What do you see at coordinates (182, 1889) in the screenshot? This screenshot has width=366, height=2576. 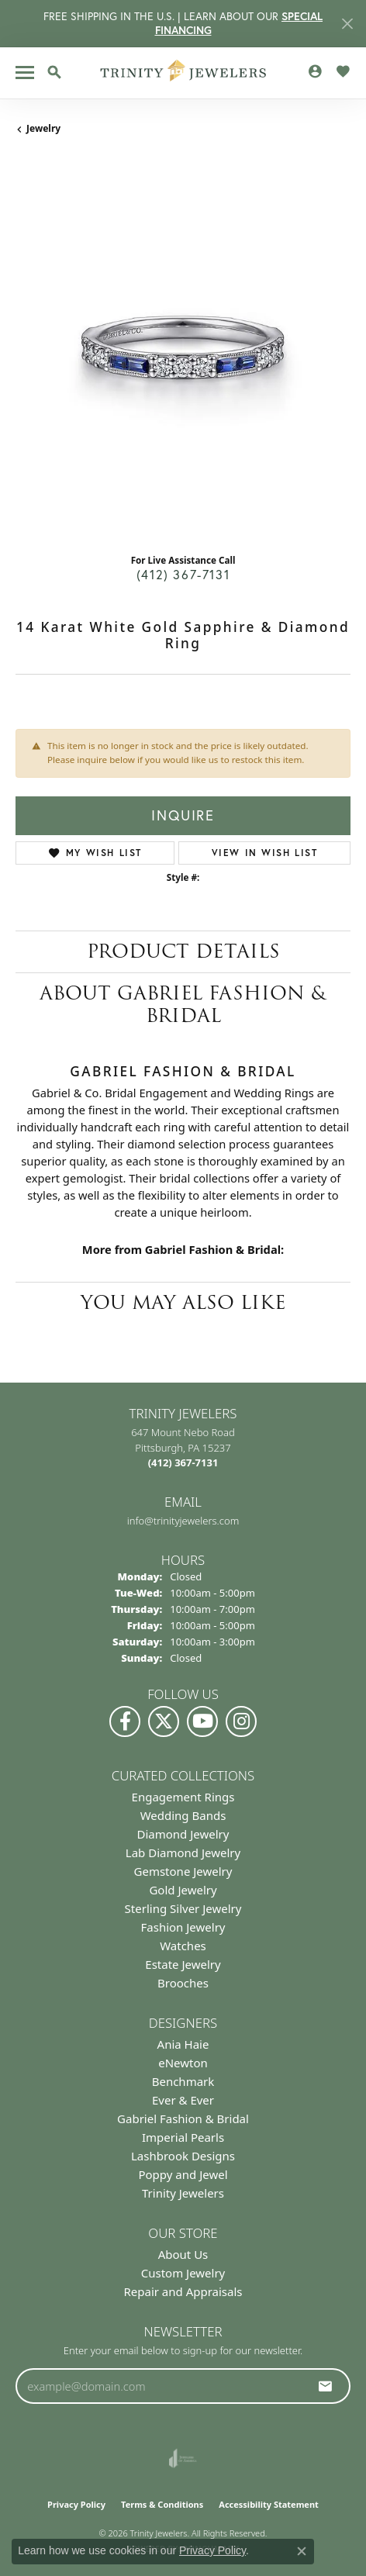 I see `Gold Jewelry [menuitem]` at bounding box center [182, 1889].